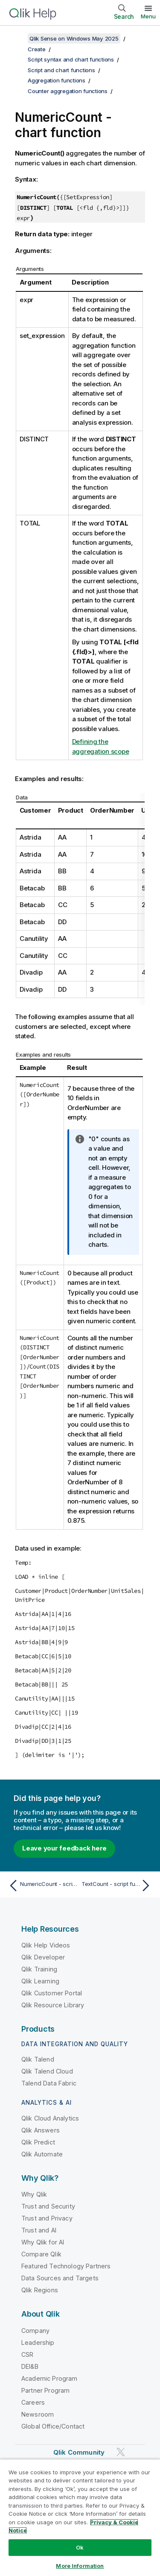  I want to click on More Information [More Information, Opens the preference center dialog], so click(80, 2565).